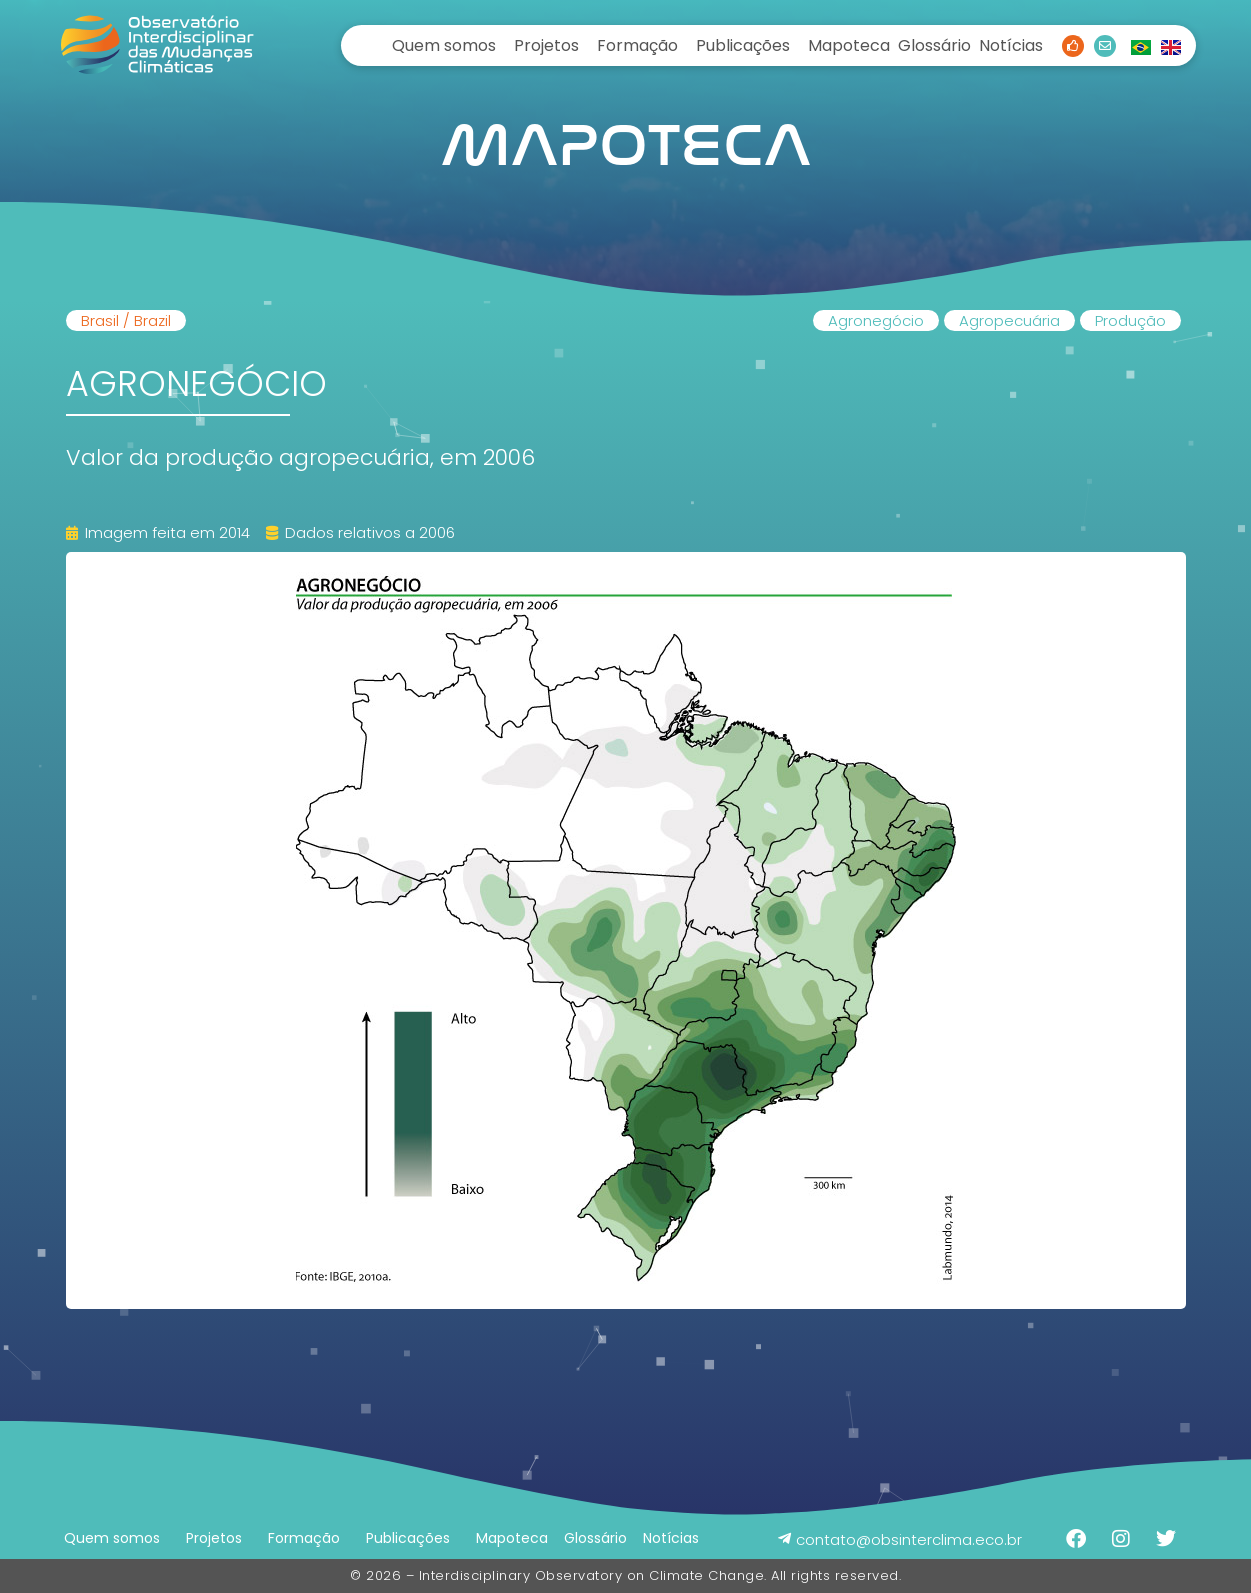  I want to click on Notícias, so click(1011, 45).